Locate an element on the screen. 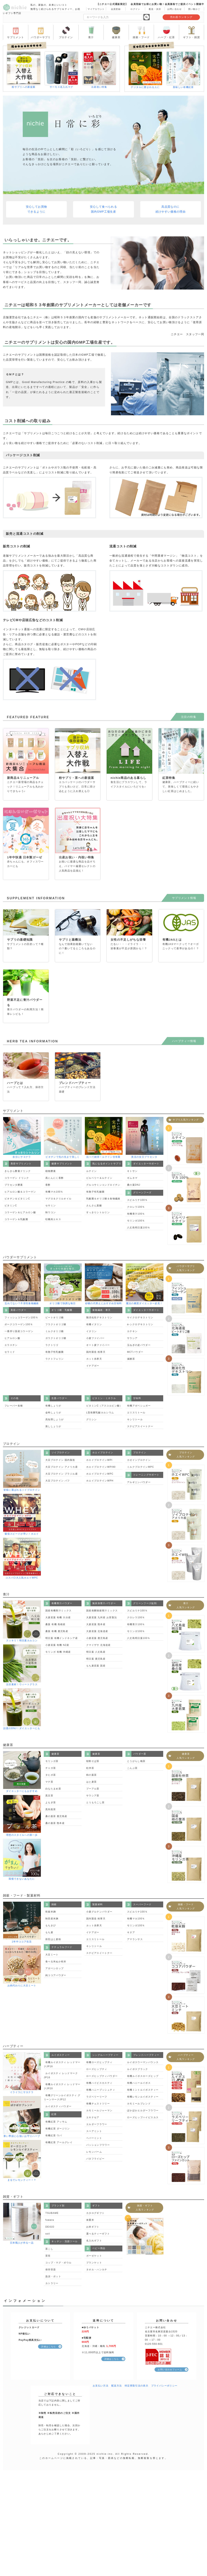  桑の葉茶 熊本産 is located at coordinates (55, 1823).